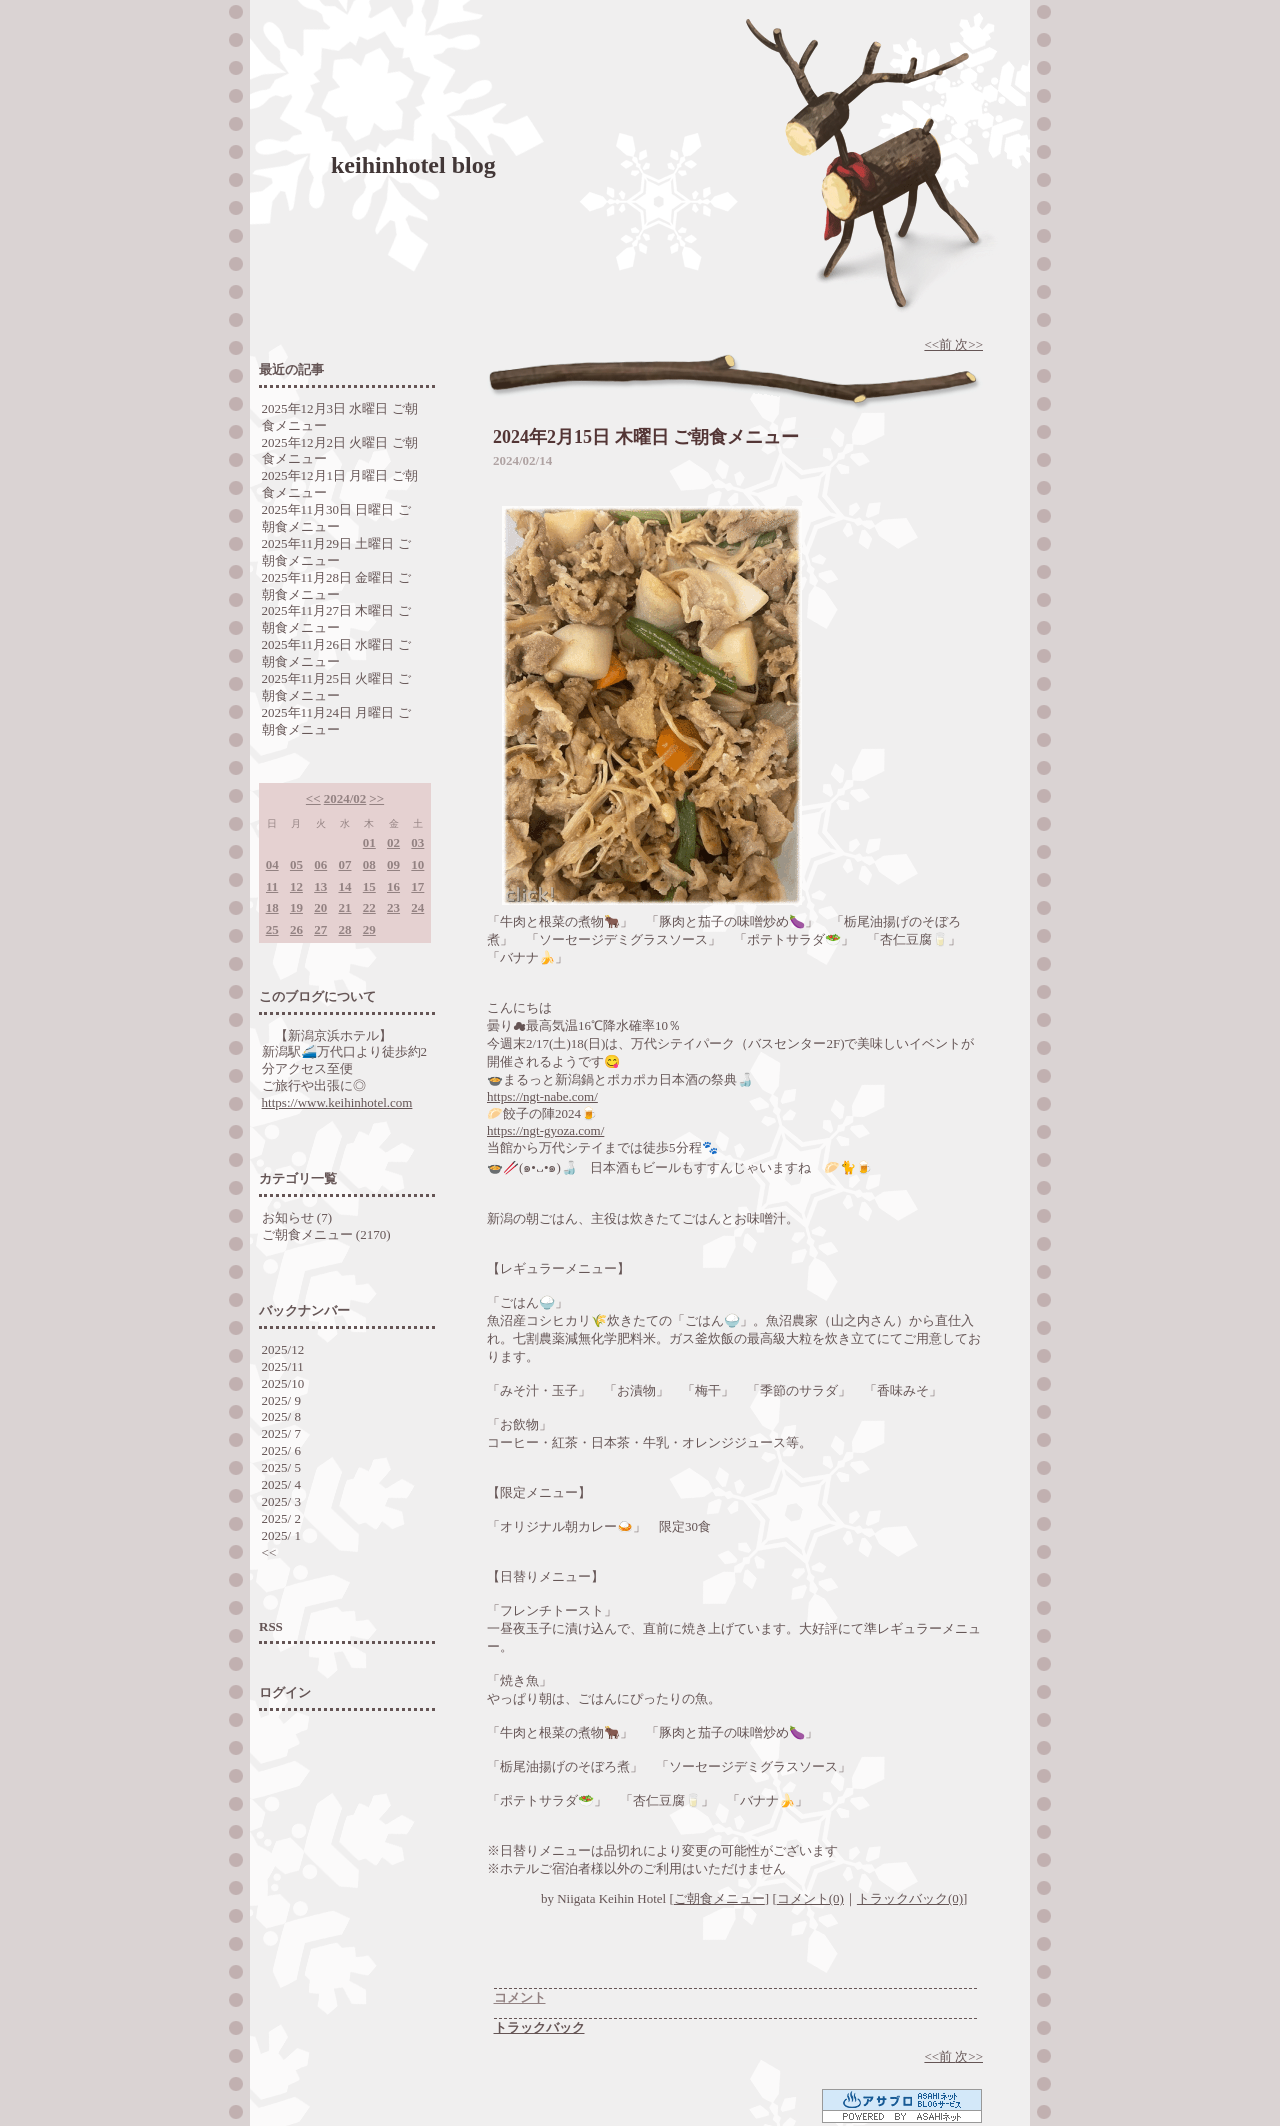  Describe the element at coordinates (296, 929) in the screenshot. I see `26` at that location.